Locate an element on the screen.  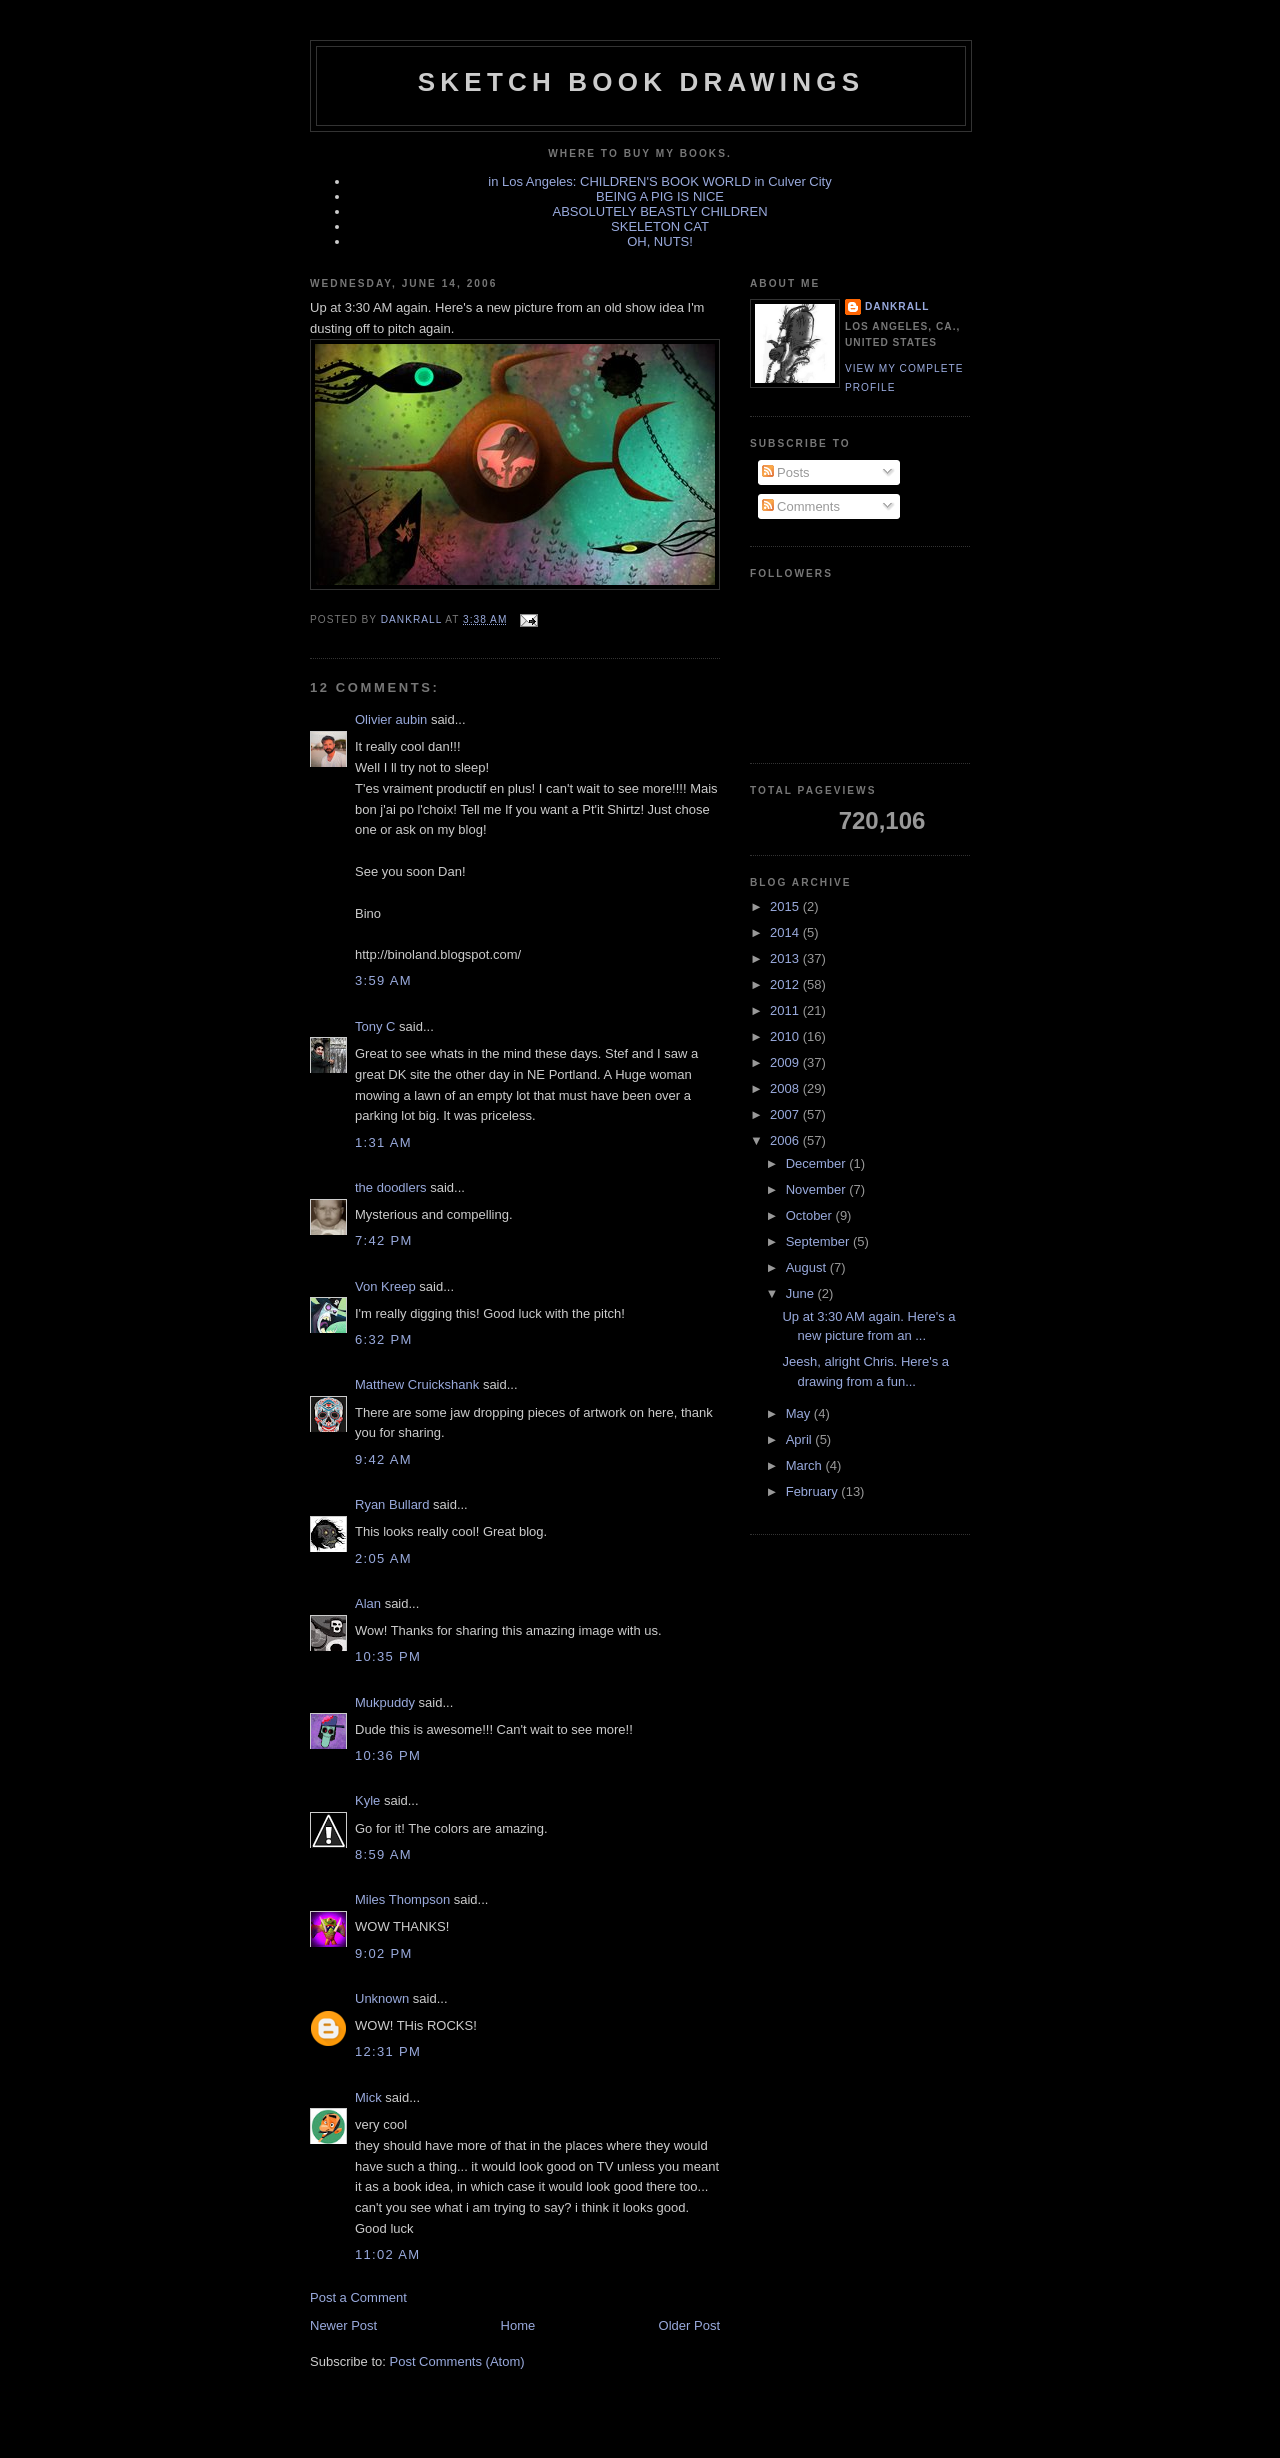
dankrall is located at coordinates (897, 306).